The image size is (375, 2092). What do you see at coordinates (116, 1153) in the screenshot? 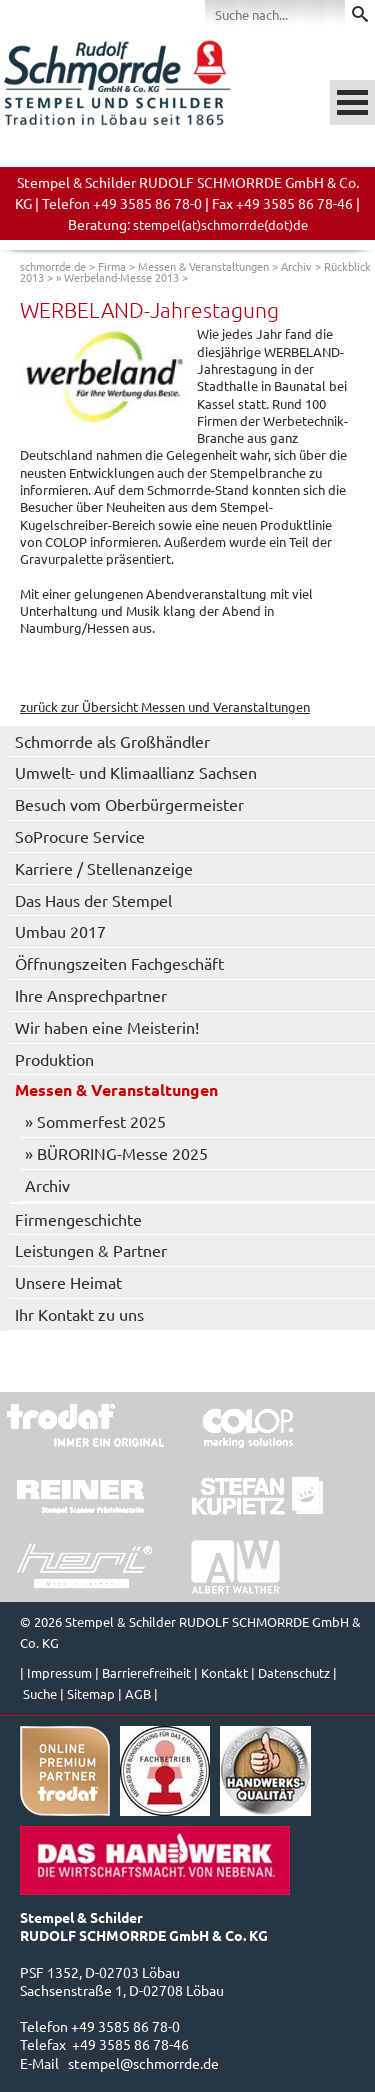
I see `» BÜRORING-Messe 2025` at bounding box center [116, 1153].